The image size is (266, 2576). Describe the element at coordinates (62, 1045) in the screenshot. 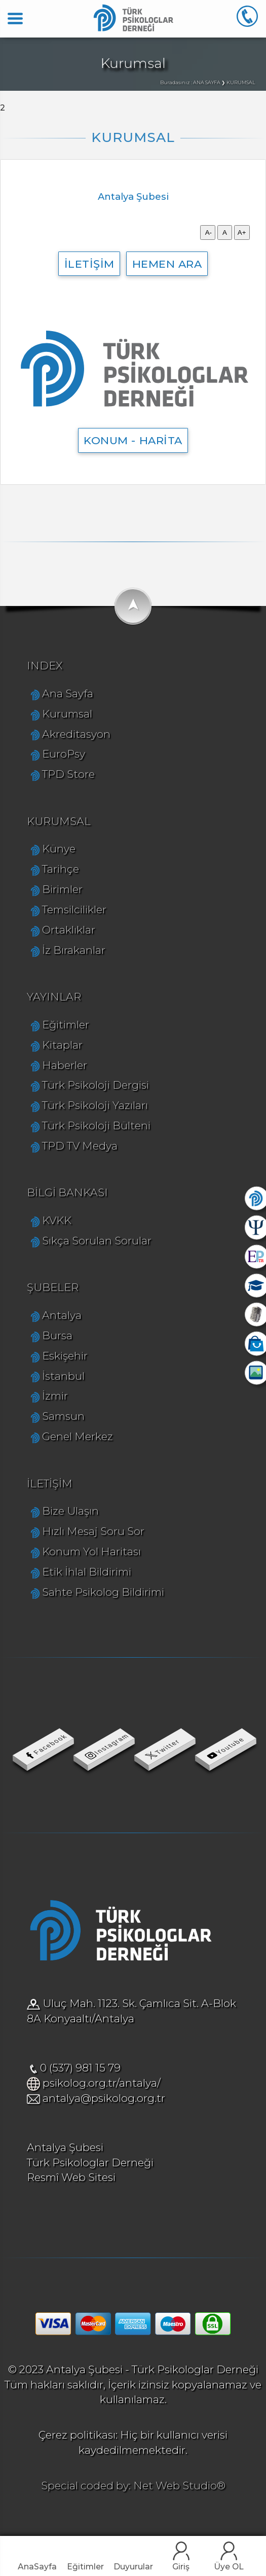

I see `Kitaplar` at that location.